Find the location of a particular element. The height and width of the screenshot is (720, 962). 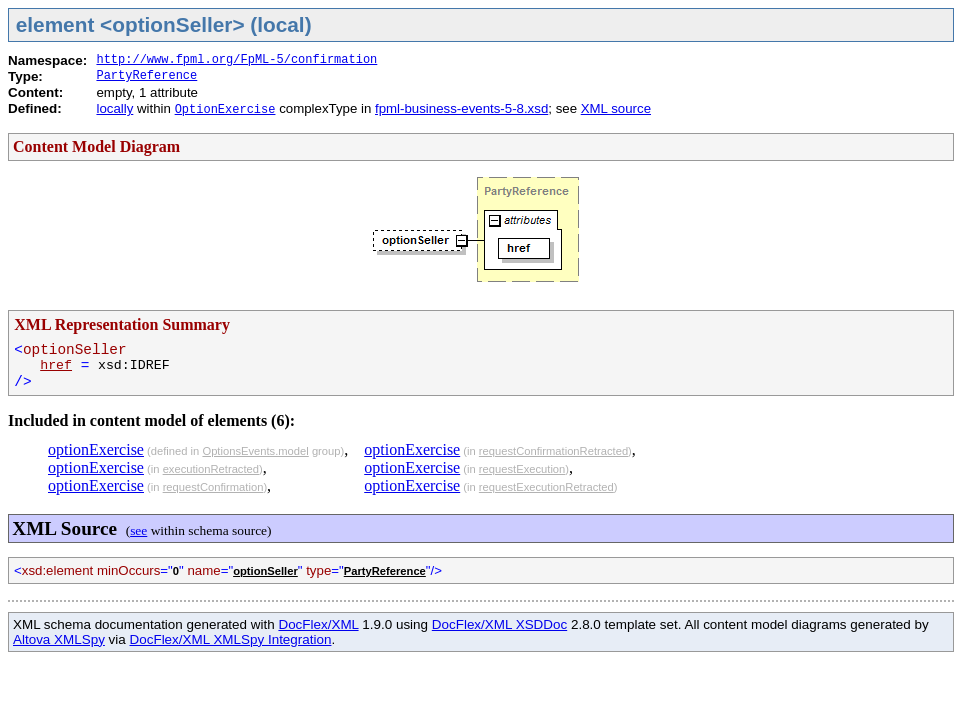

see is located at coordinates (138, 530).